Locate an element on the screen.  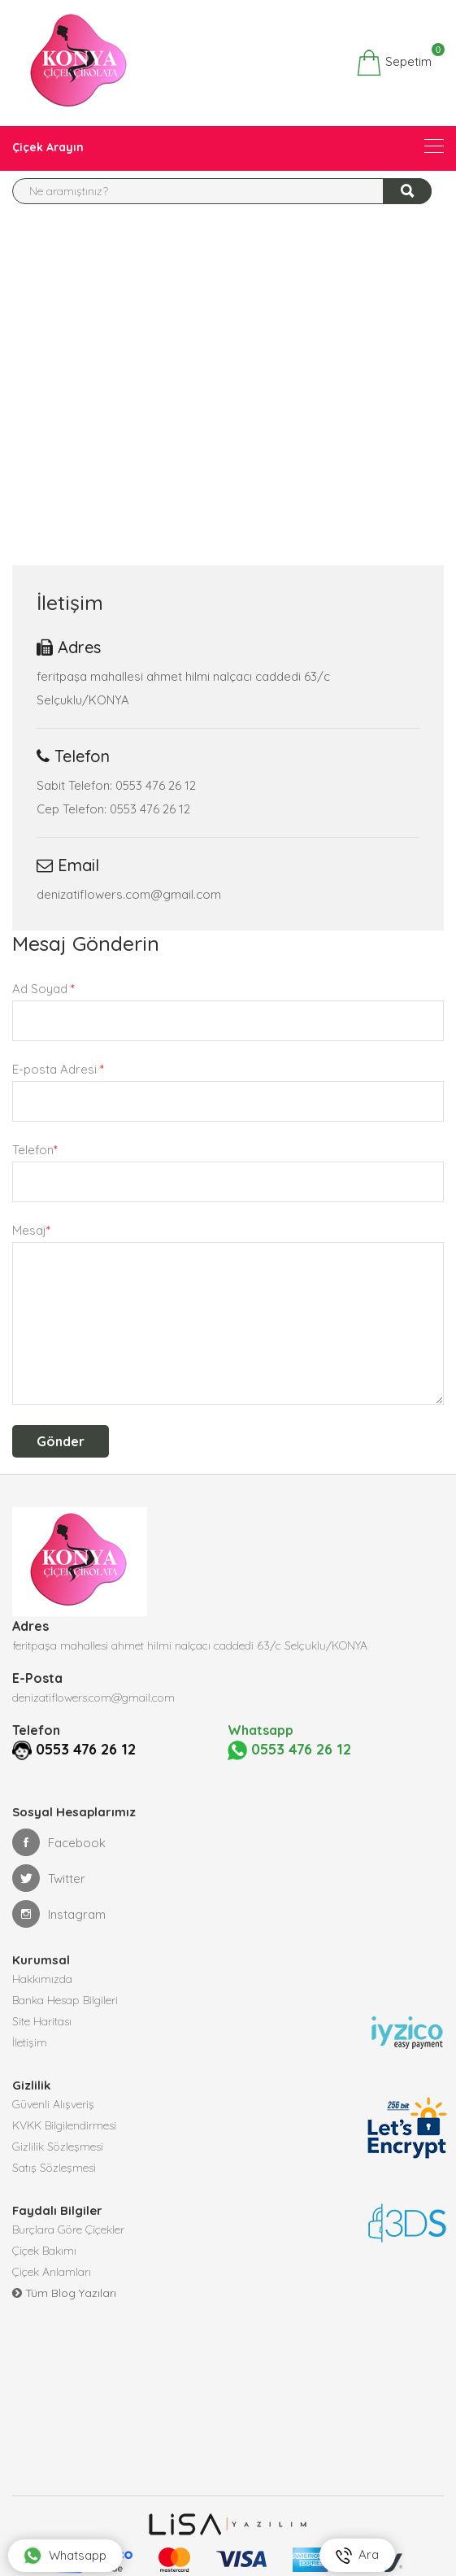
Çiçek Anlamları is located at coordinates (51, 2271).